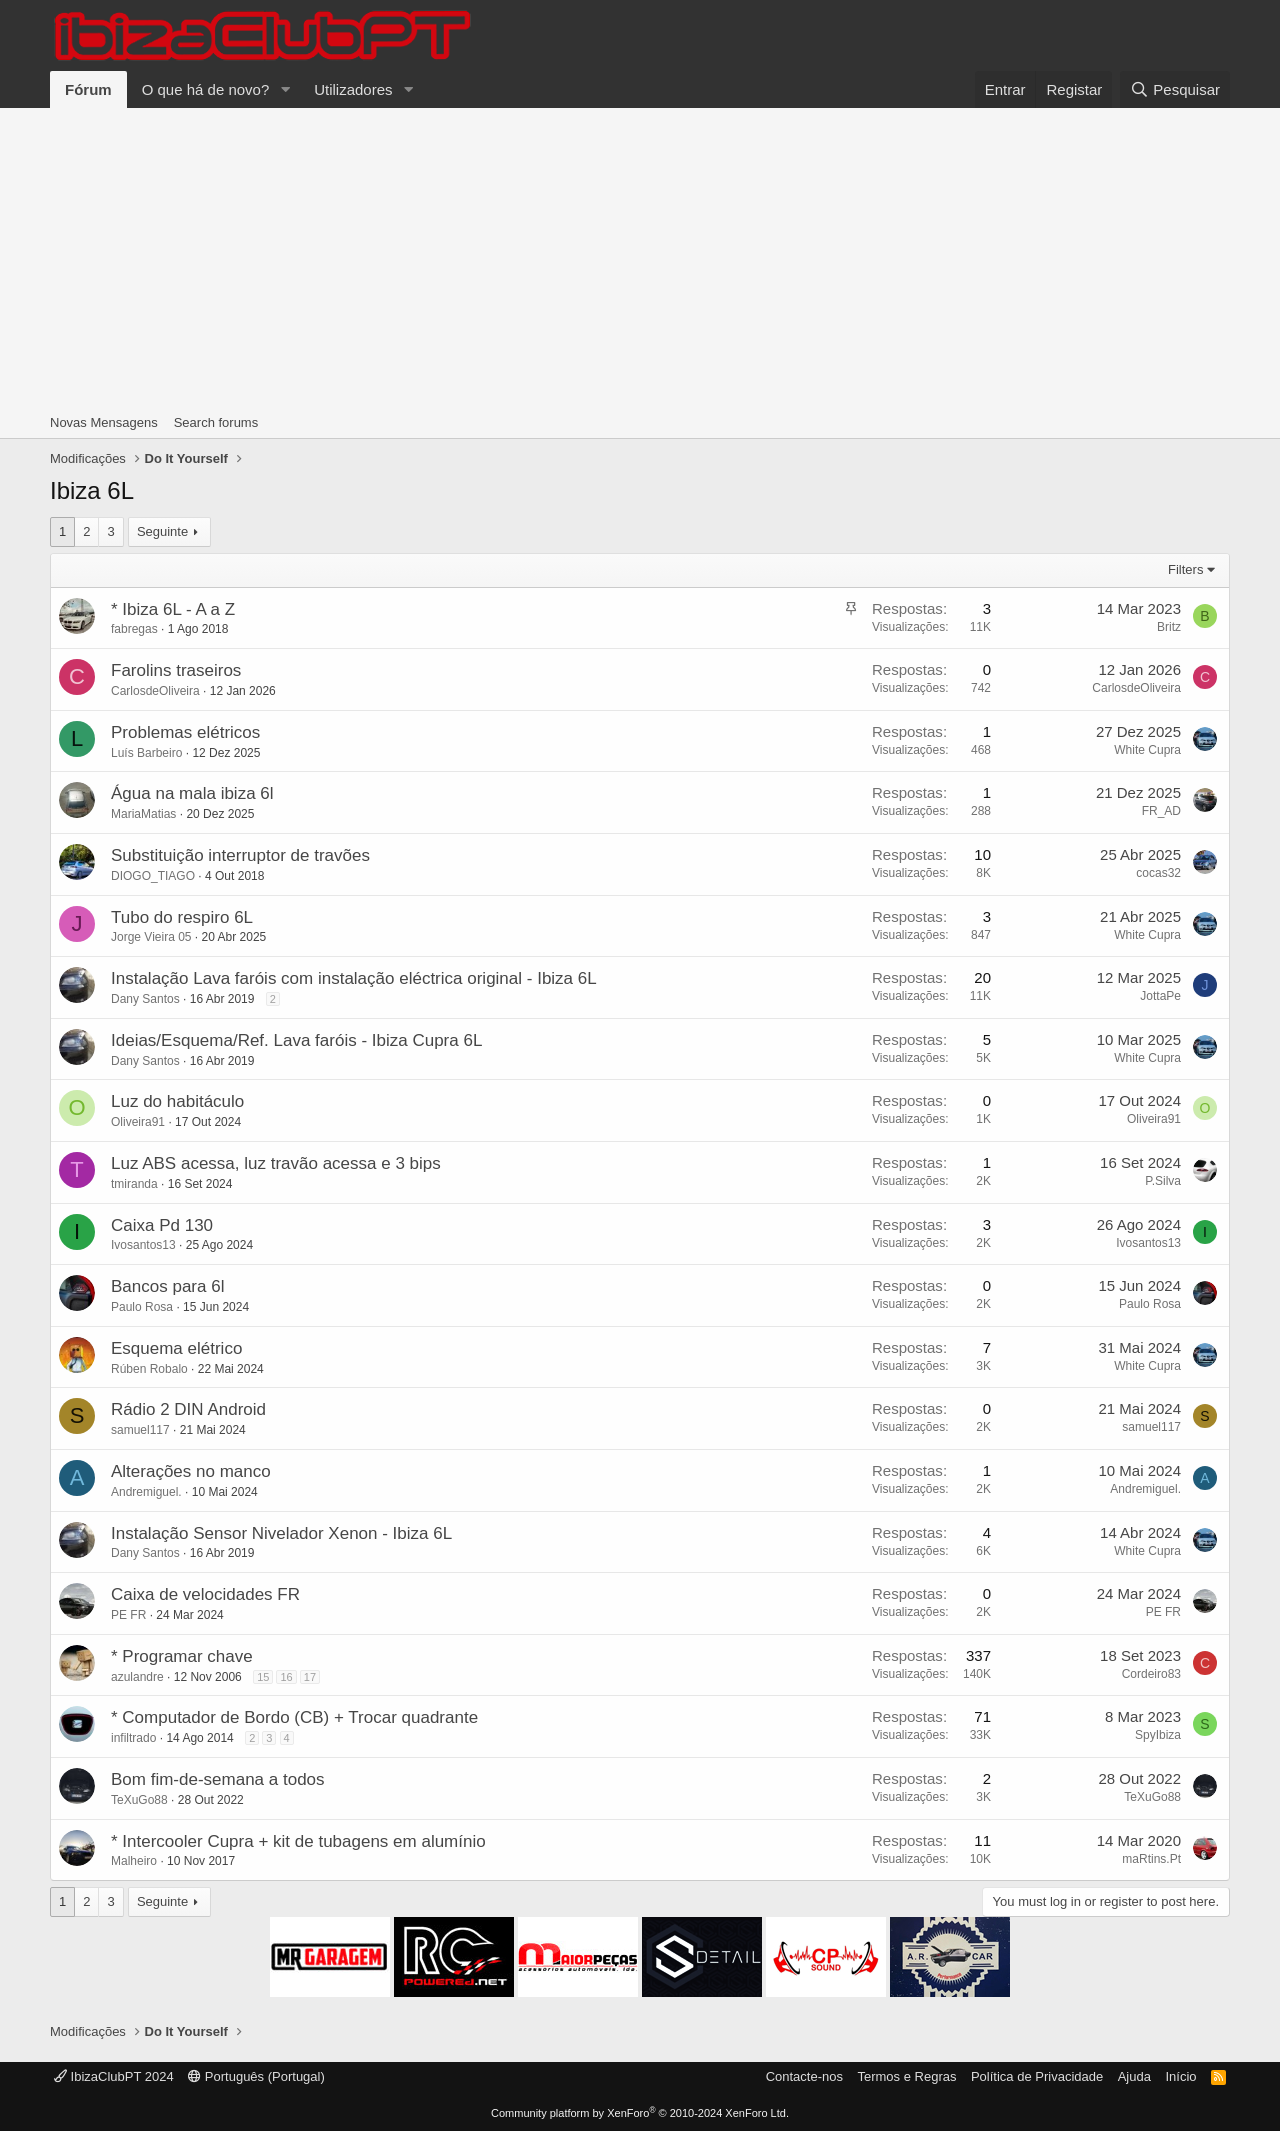 The image size is (1280, 2131). What do you see at coordinates (177, 1101) in the screenshot?
I see `Luz do habitáculo` at bounding box center [177, 1101].